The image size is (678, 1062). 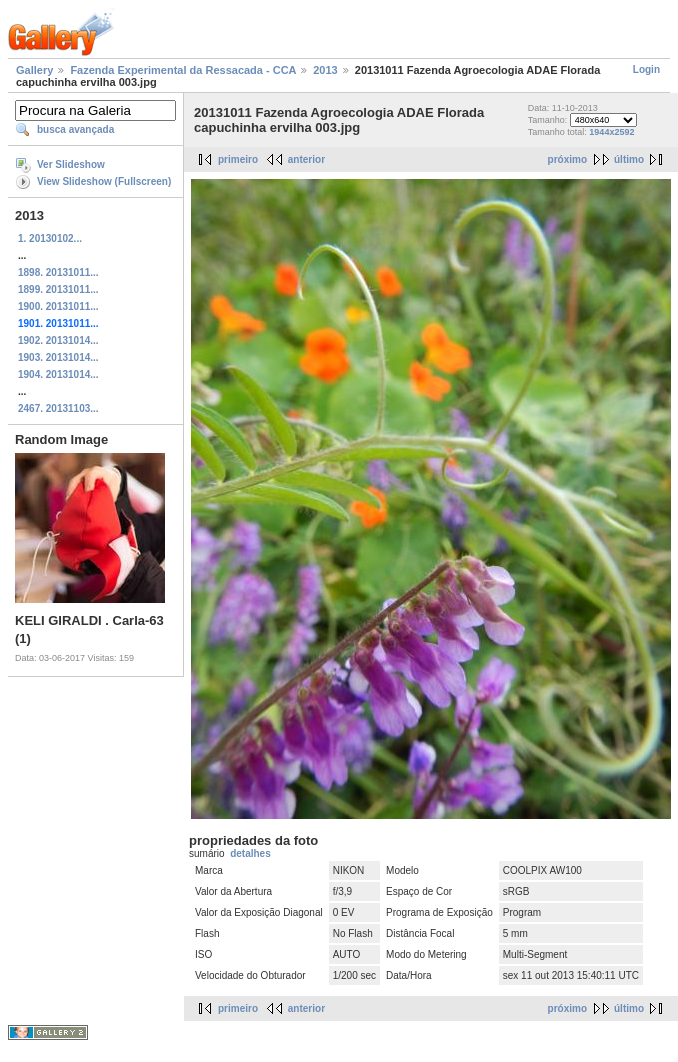 I want to click on último, so click(x=629, y=159).